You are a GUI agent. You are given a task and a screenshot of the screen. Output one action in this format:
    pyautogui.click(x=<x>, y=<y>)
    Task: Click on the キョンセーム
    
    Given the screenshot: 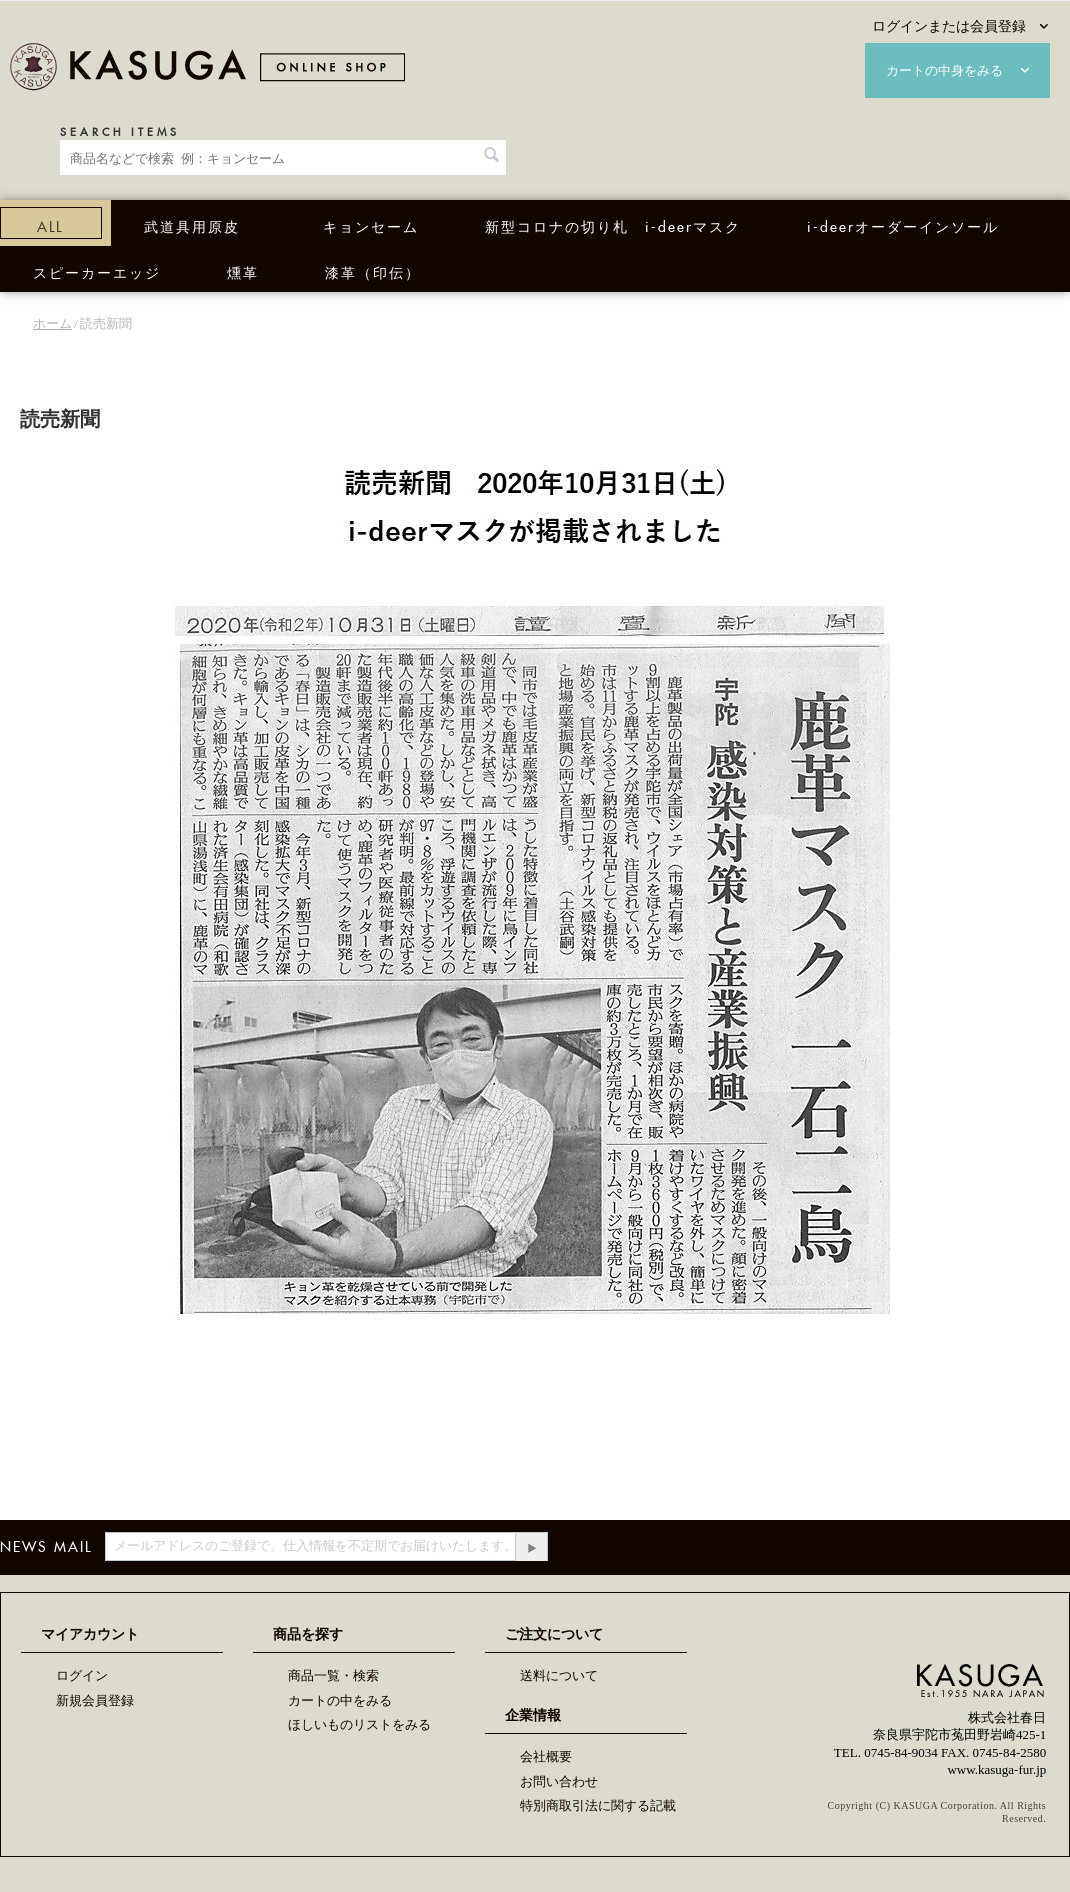 What is the action you would take?
    pyautogui.click(x=371, y=224)
    